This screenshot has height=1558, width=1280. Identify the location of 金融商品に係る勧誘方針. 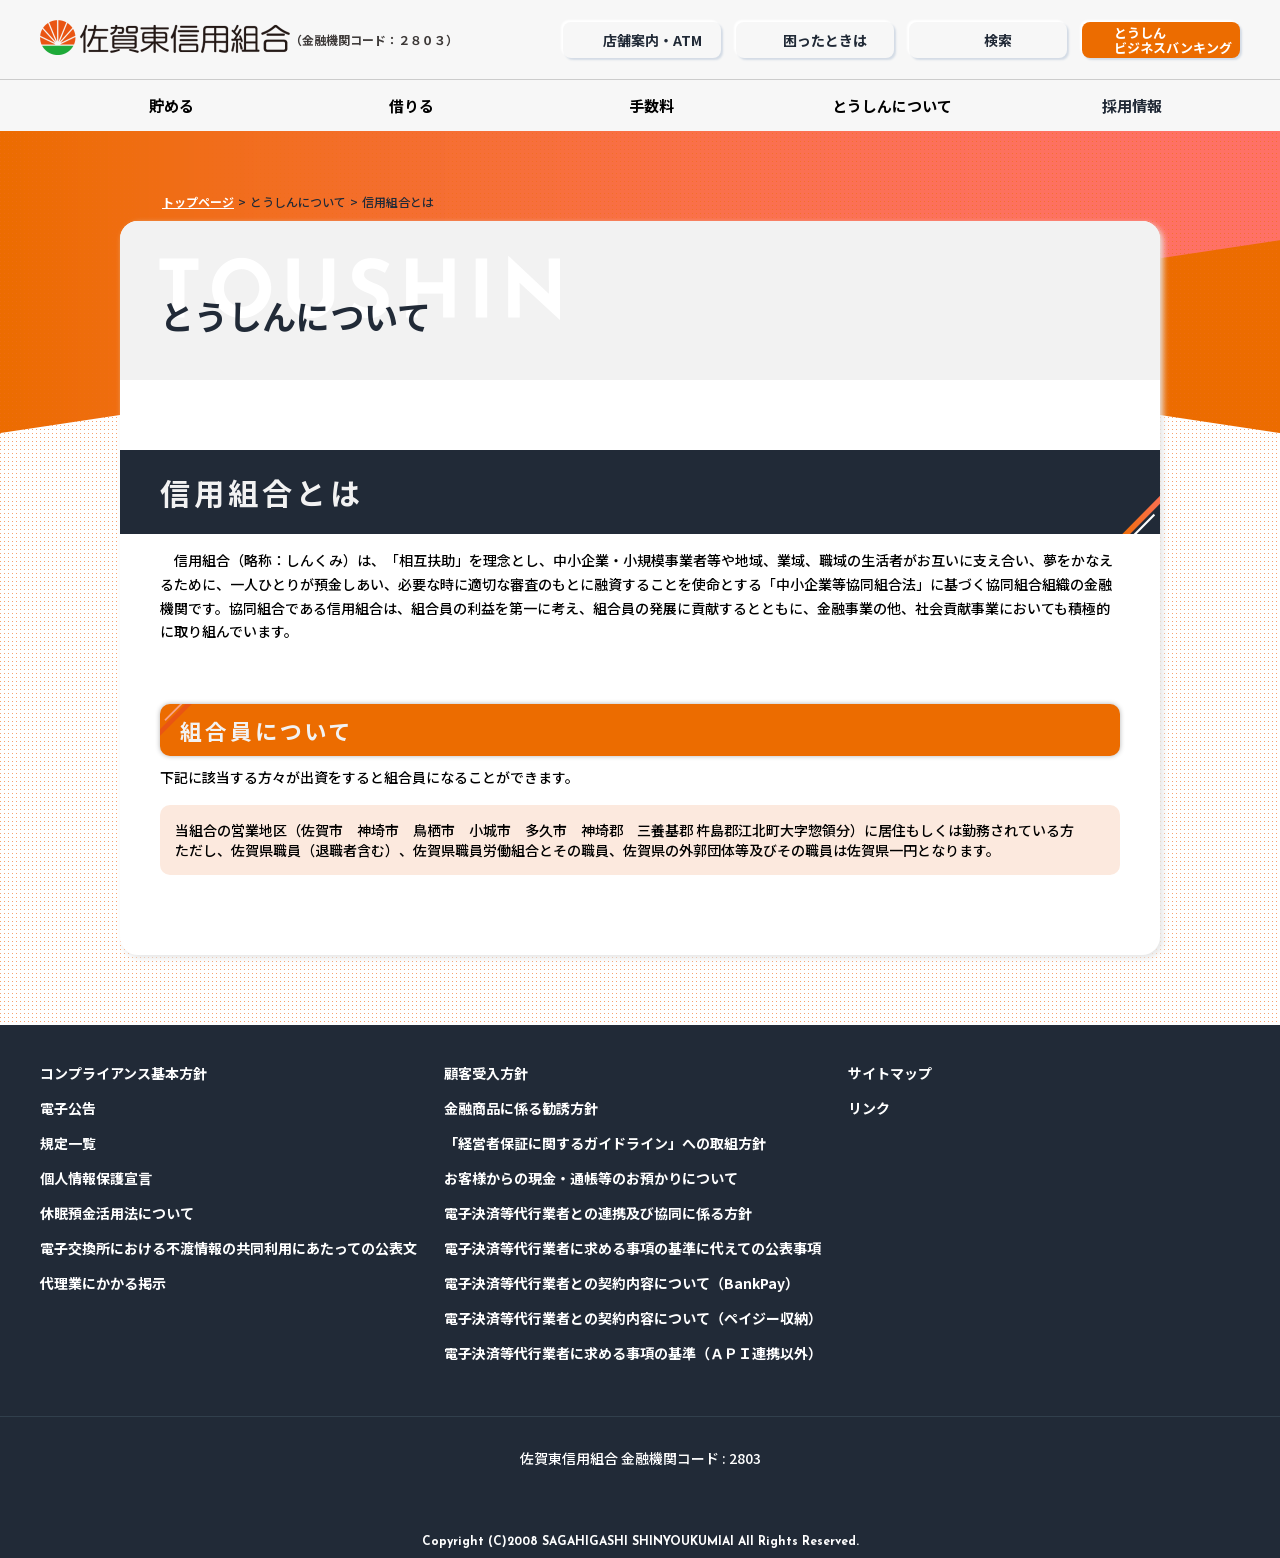
(521, 1108).